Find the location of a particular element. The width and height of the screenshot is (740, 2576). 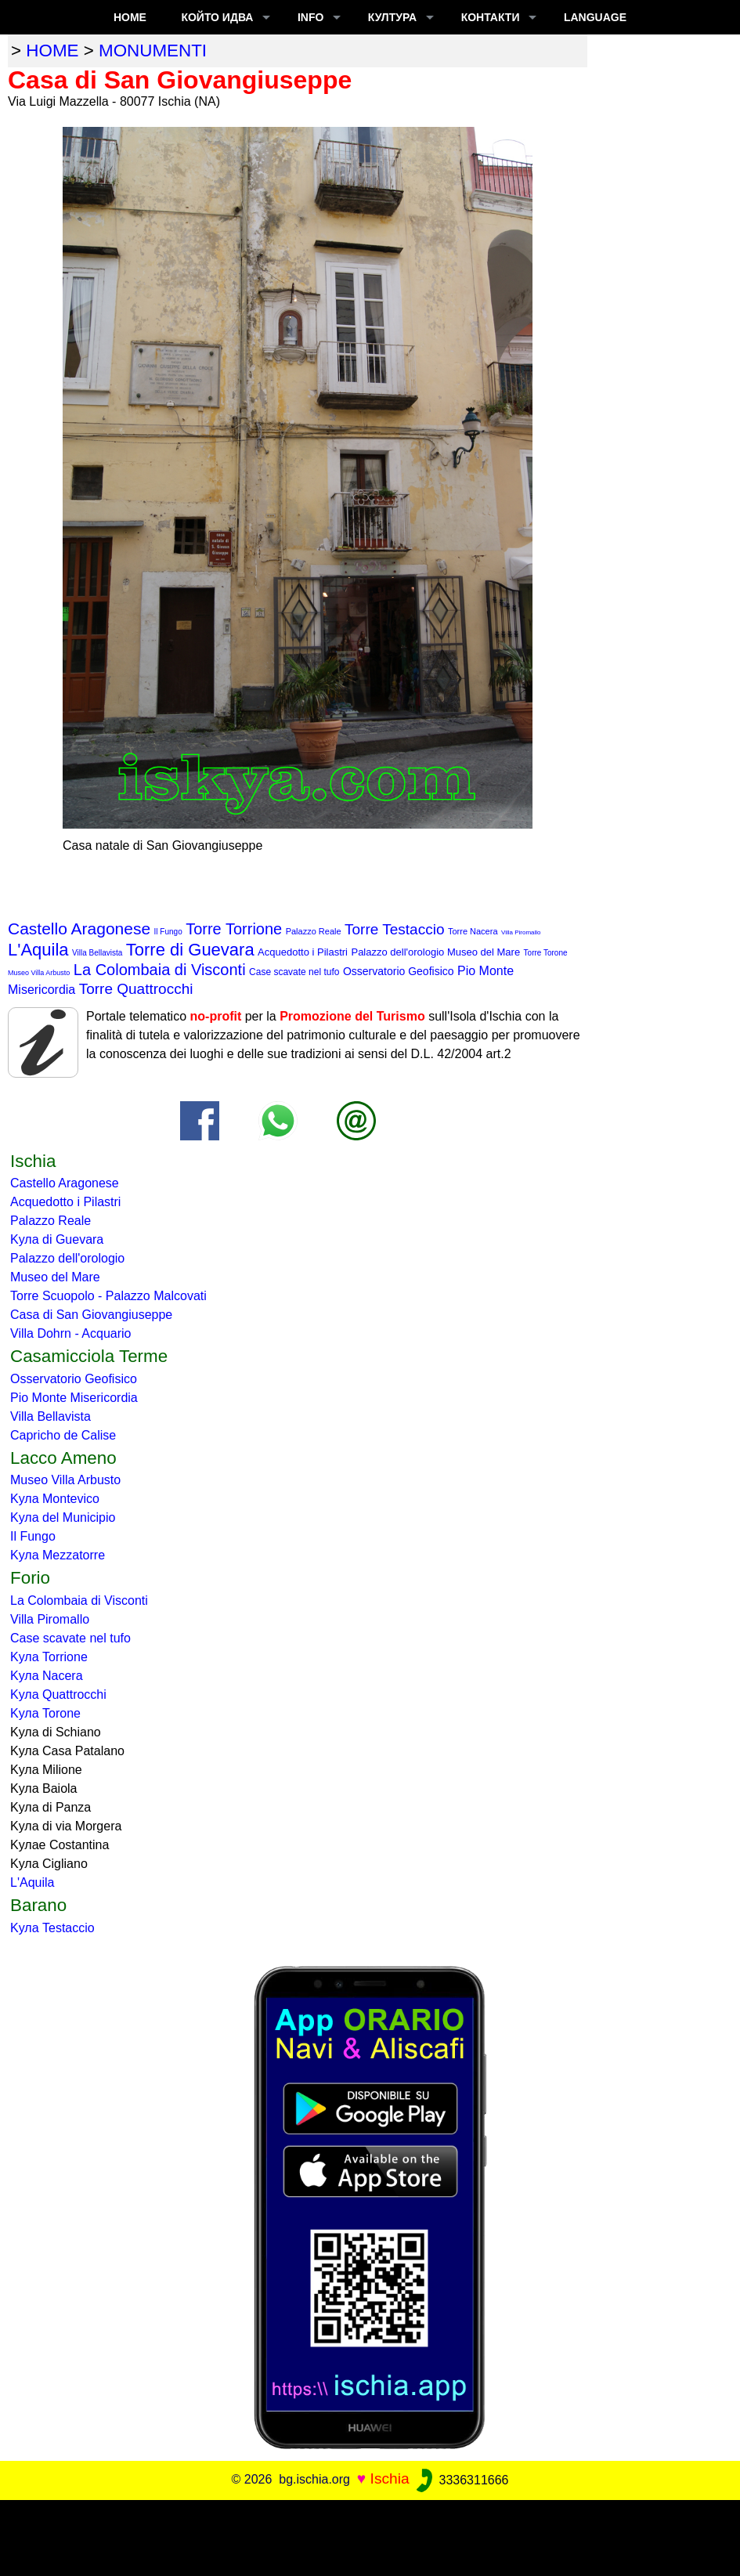

Kула Nacera is located at coordinates (46, 1675).